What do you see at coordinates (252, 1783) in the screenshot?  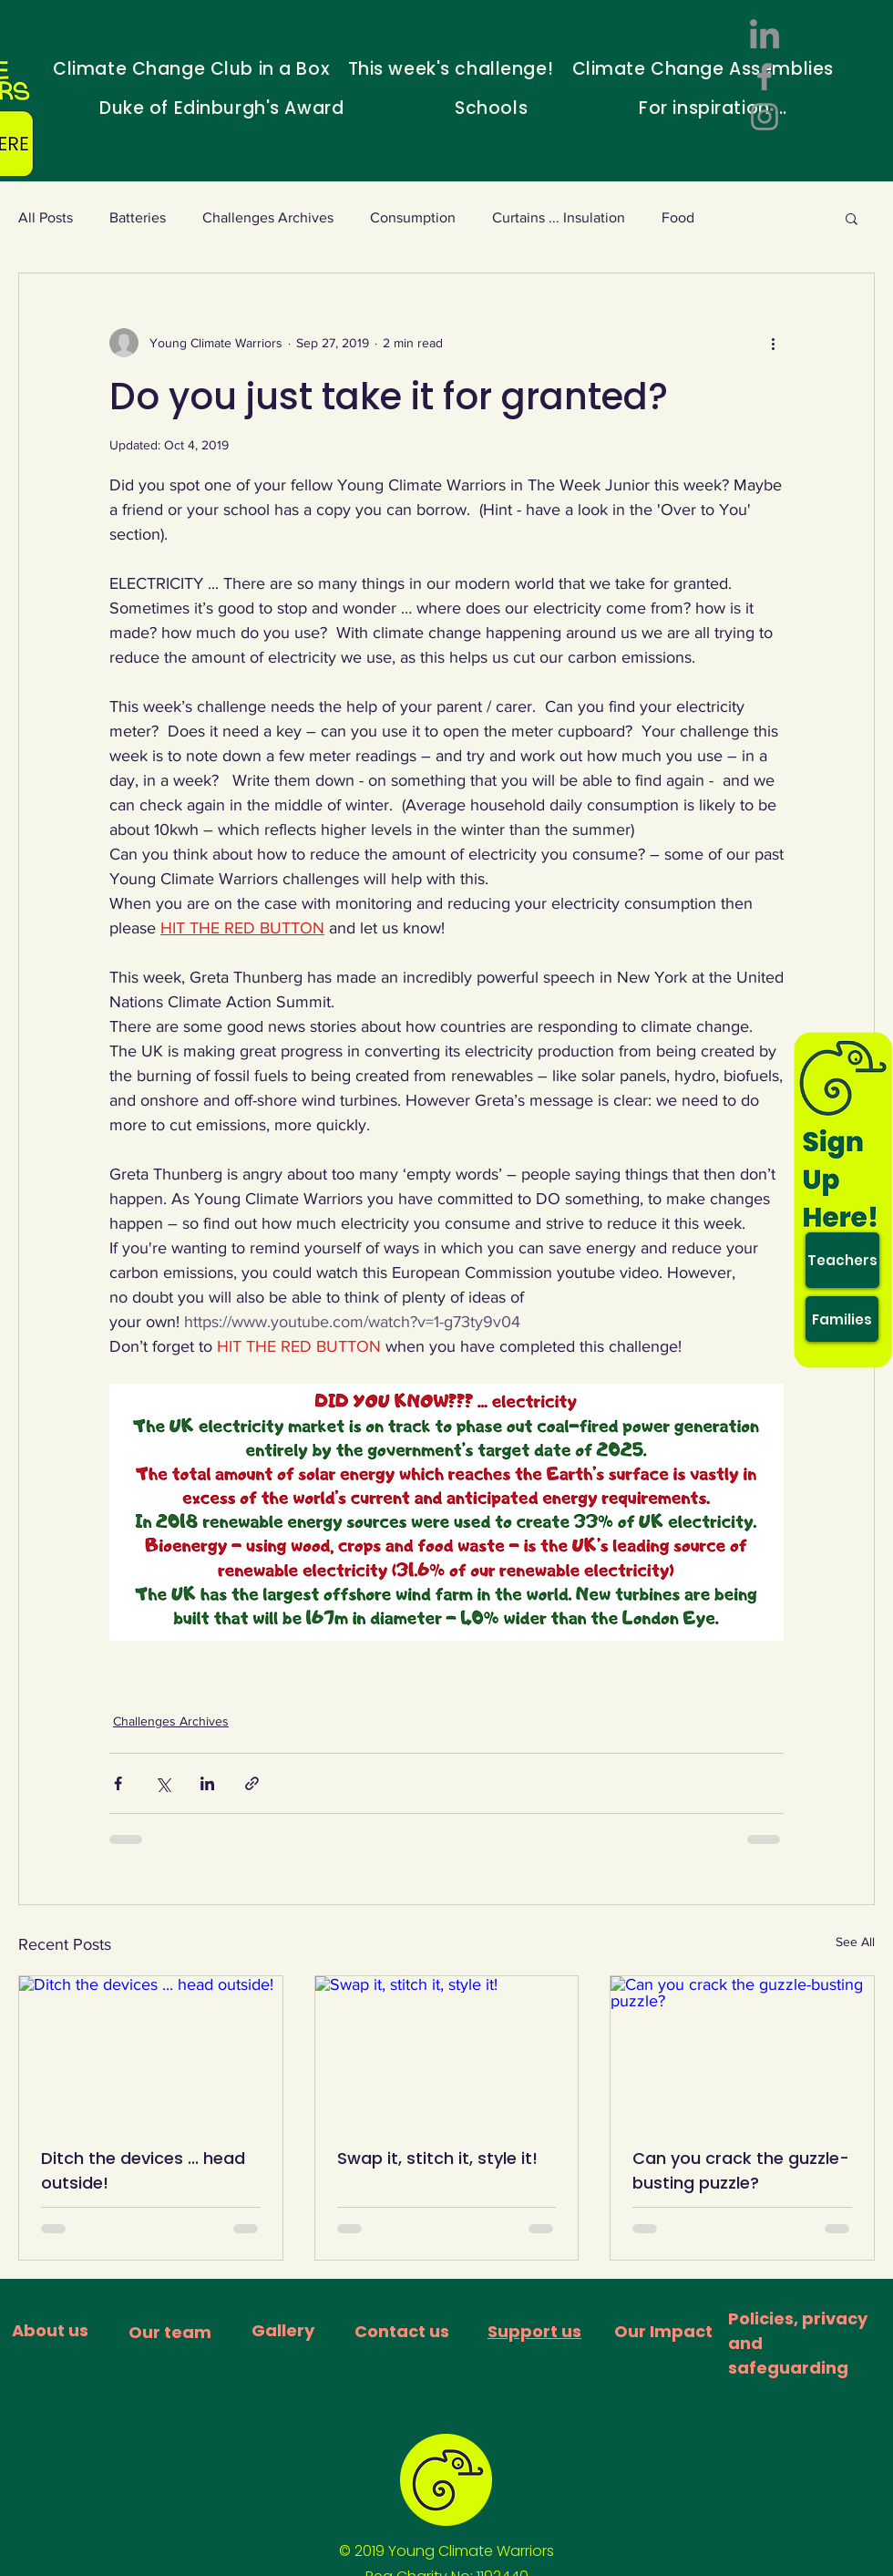 I see `[Share via link]` at bounding box center [252, 1783].